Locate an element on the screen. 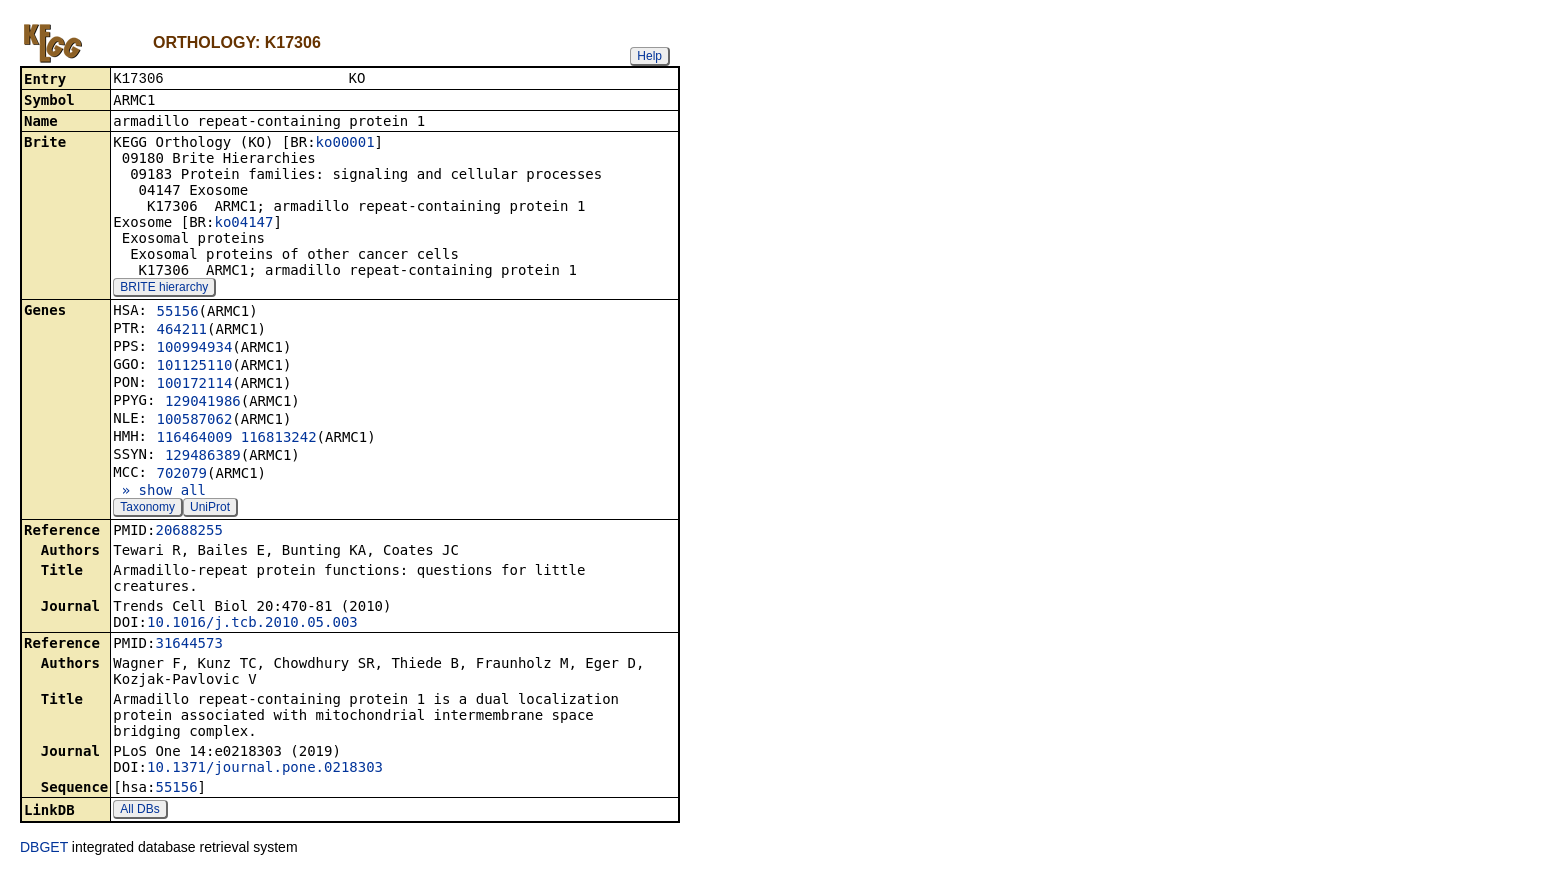 This screenshot has height=877, width=1568. 100587062 is located at coordinates (194, 421).